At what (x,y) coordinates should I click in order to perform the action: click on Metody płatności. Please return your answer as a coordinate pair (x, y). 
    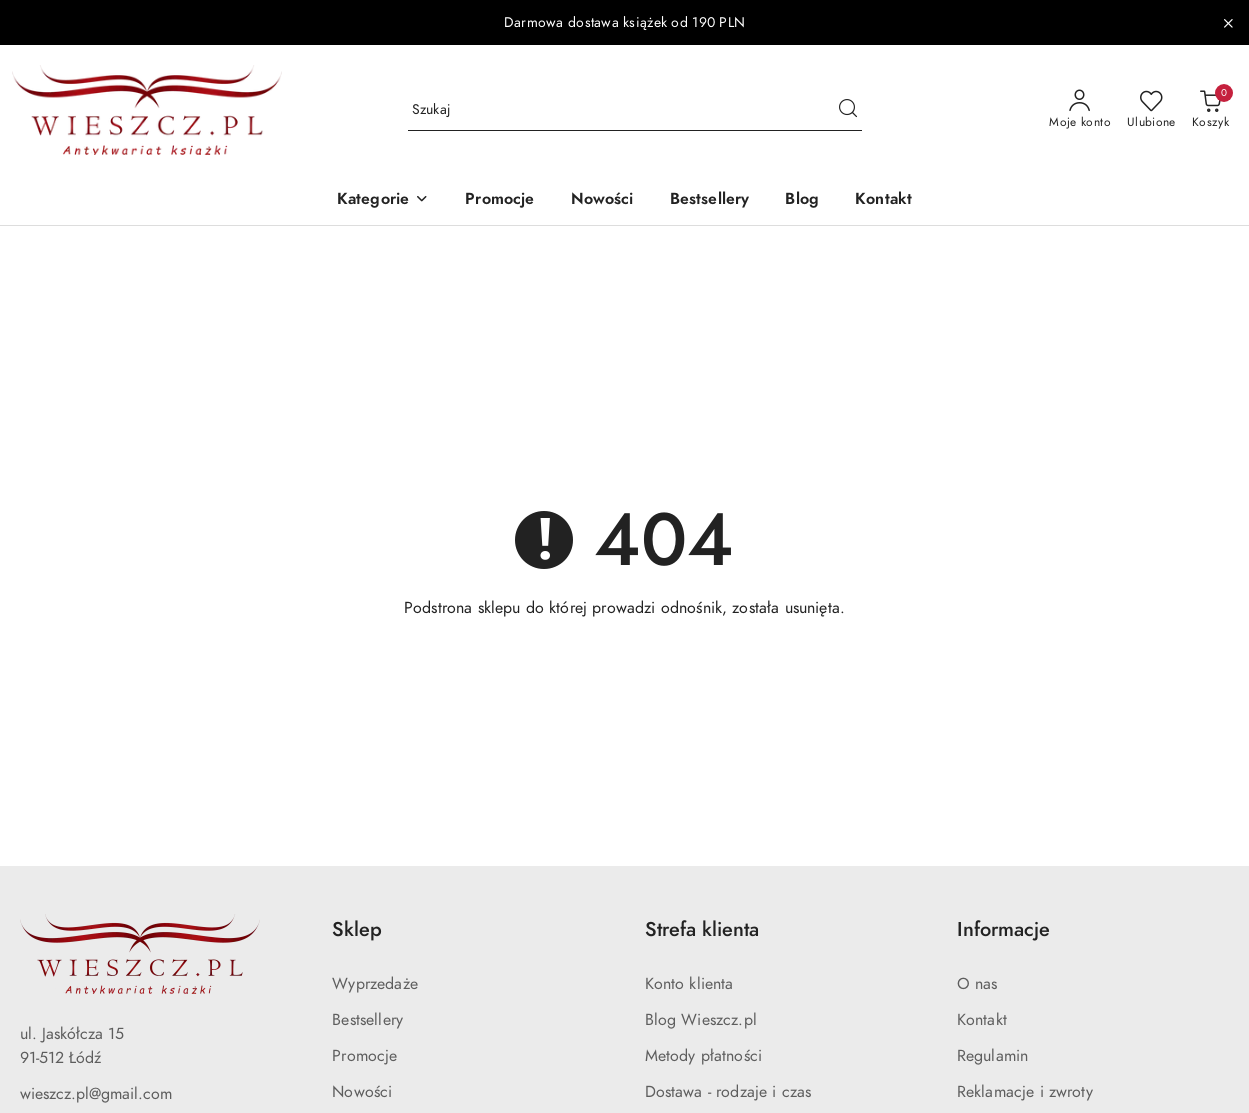
    Looking at the image, I should click on (704, 1056).